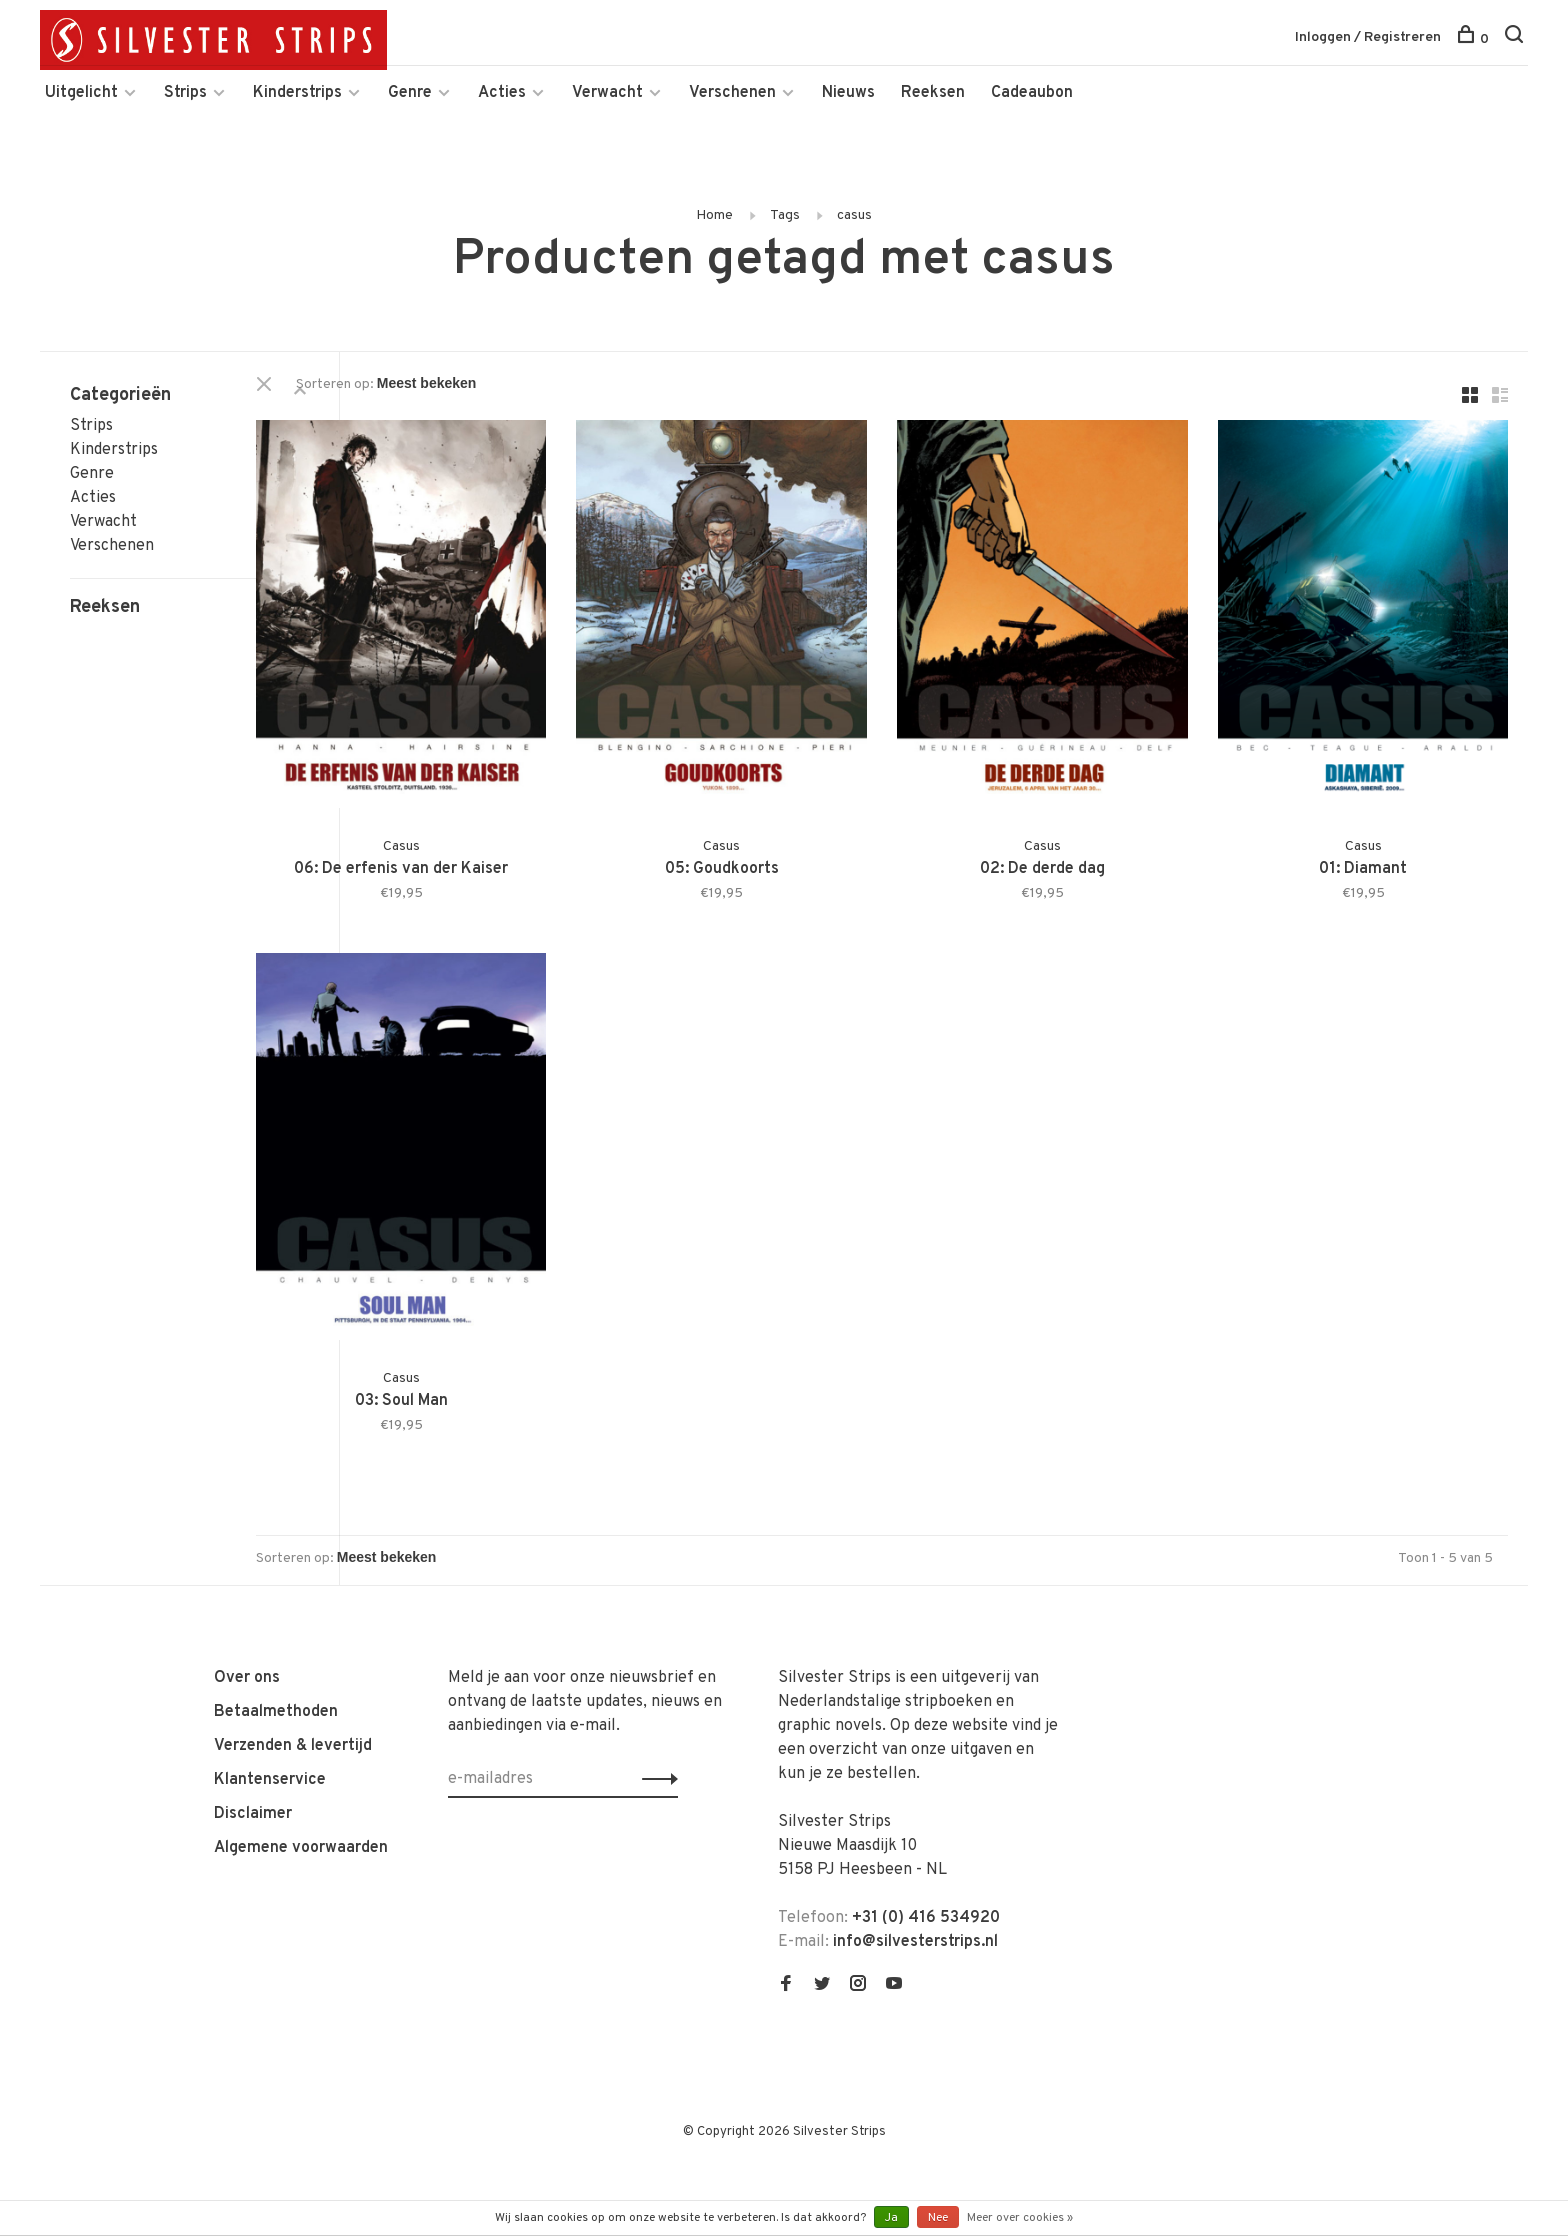 Image resolution: width=1568 pixels, height=2236 pixels. Describe the element at coordinates (293, 1693) in the screenshot. I see `Verzenden & levertijd` at that location.